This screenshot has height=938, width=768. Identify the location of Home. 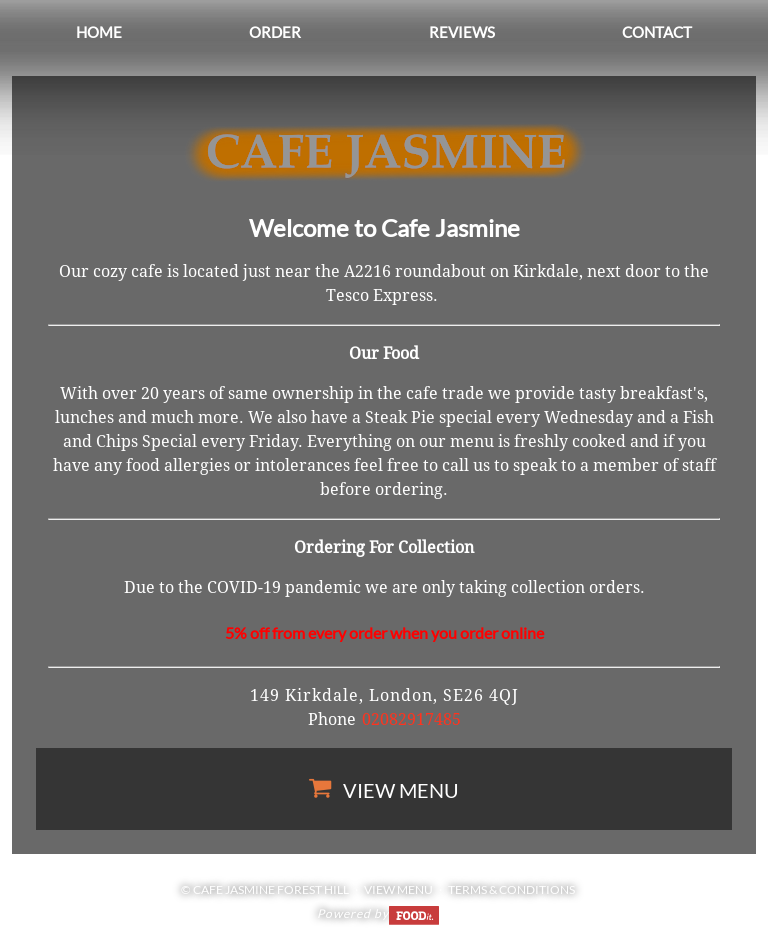
(99, 32).